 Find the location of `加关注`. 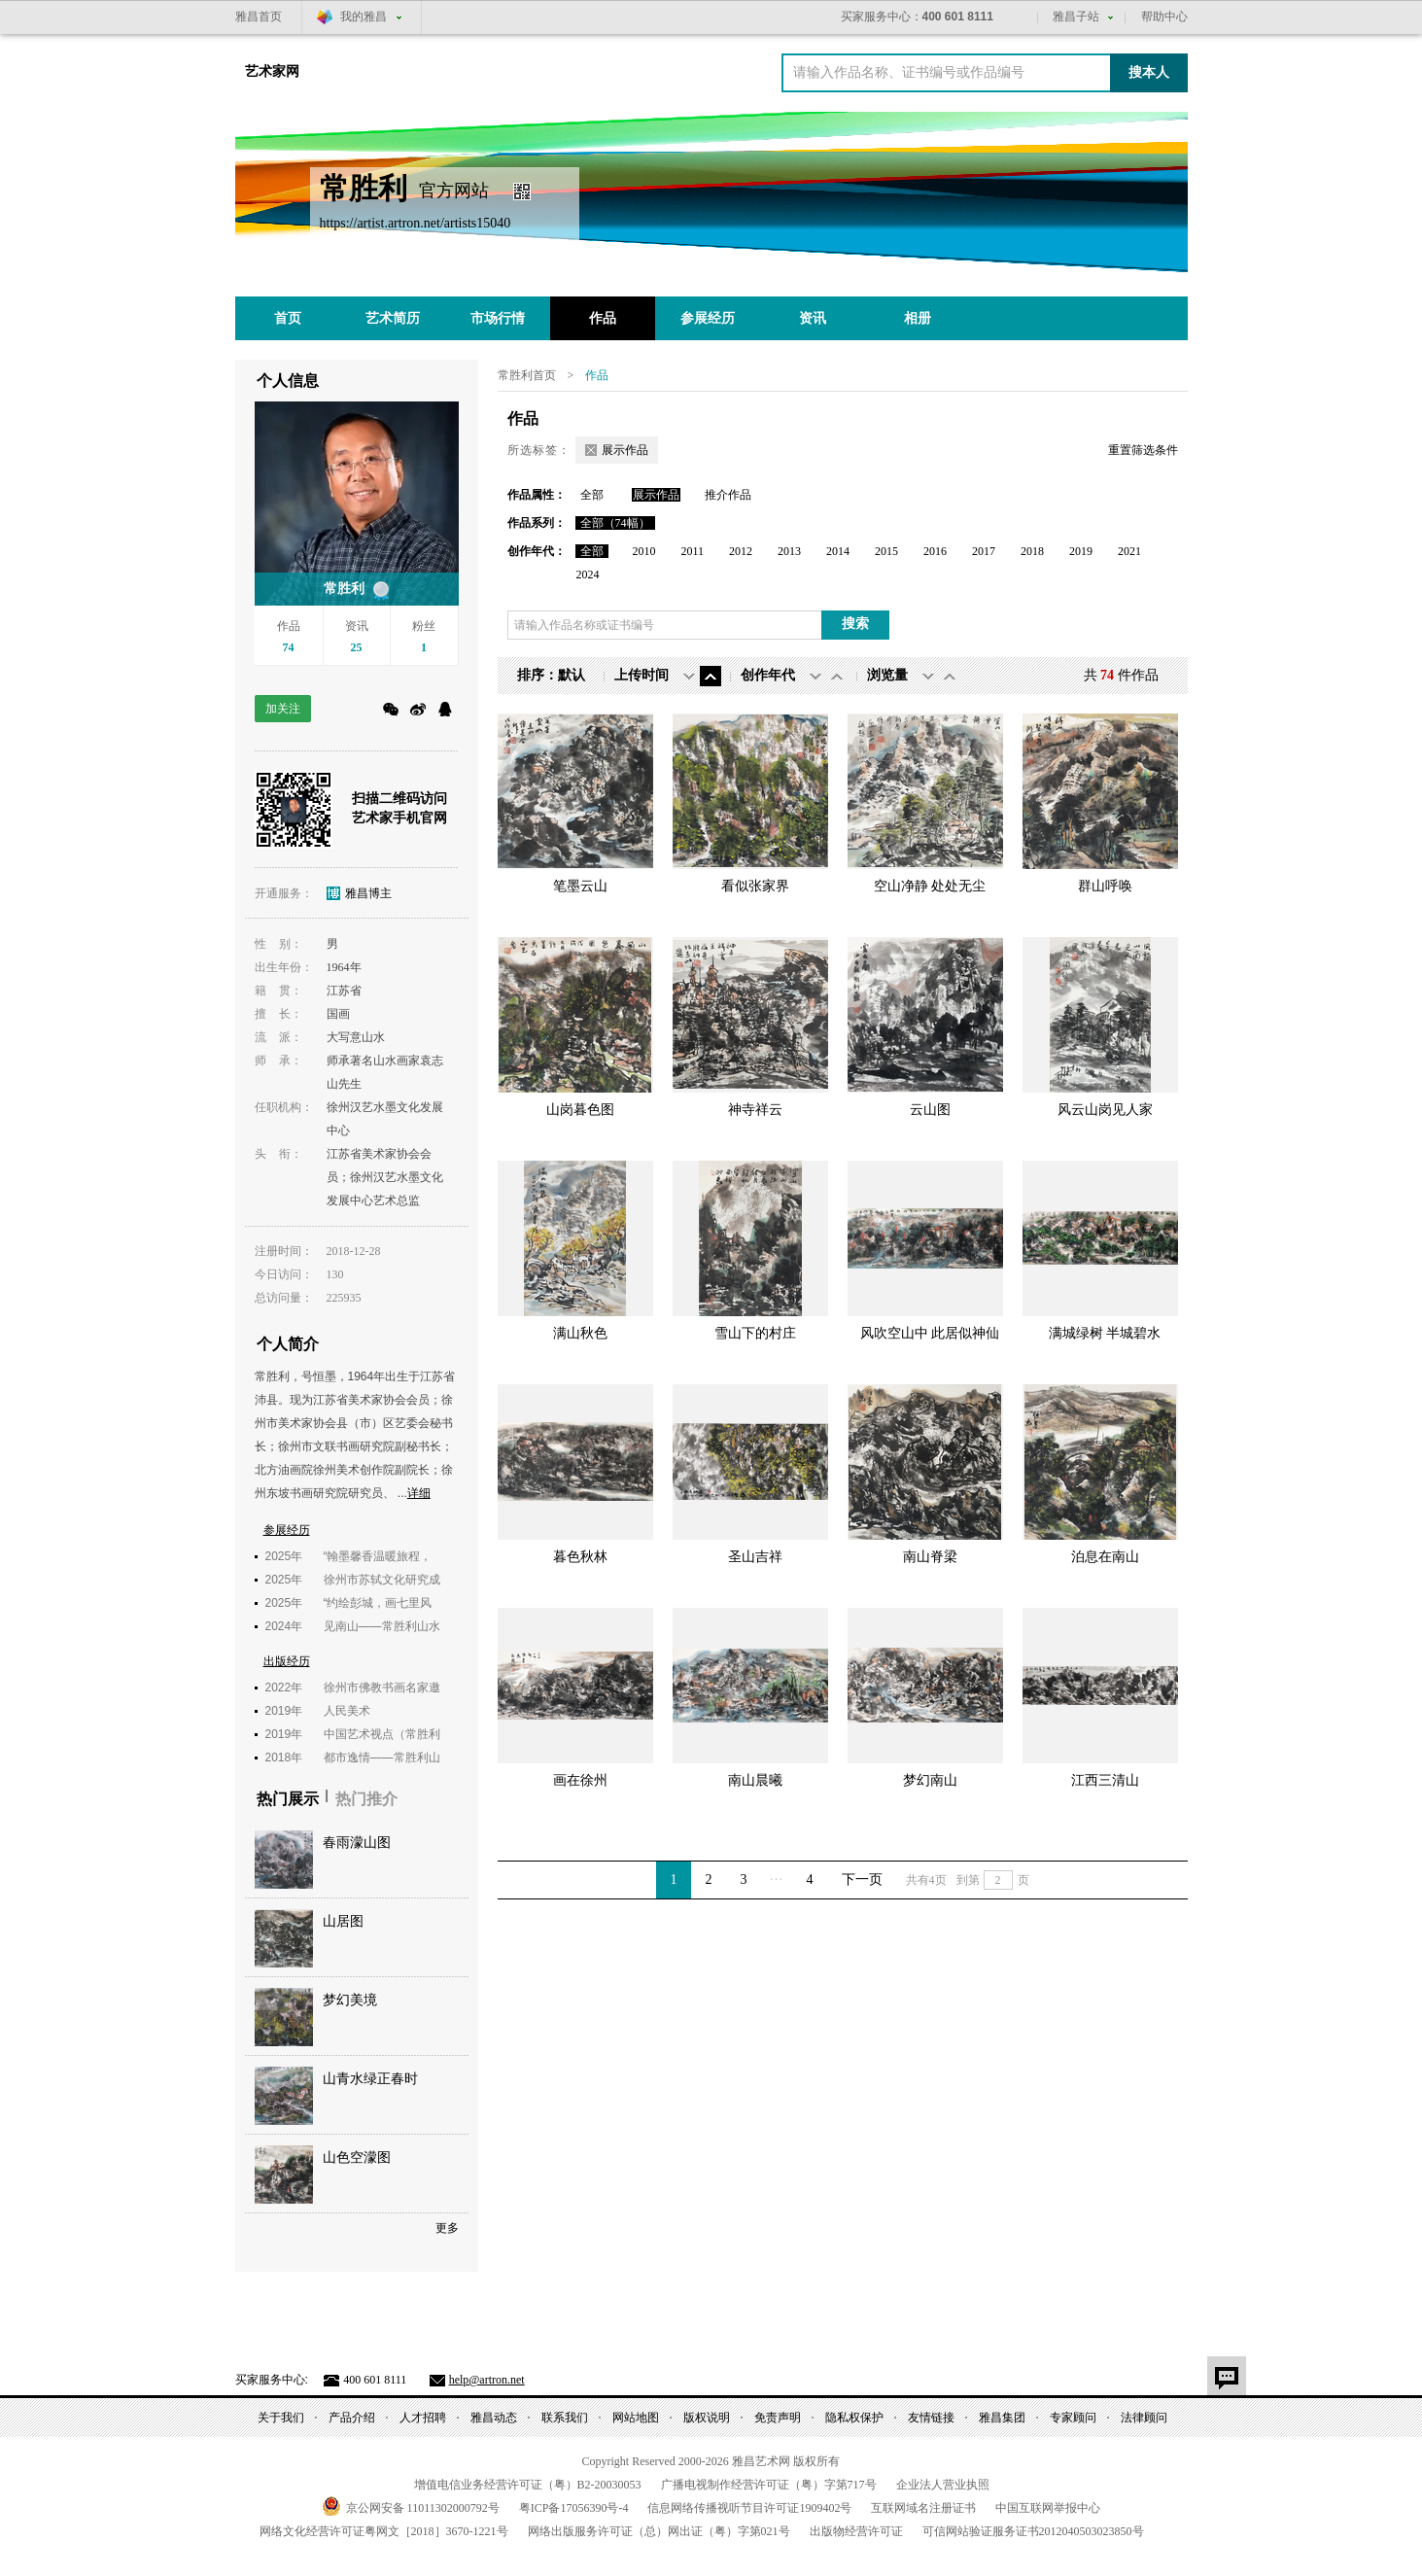

加关注 is located at coordinates (282, 708).